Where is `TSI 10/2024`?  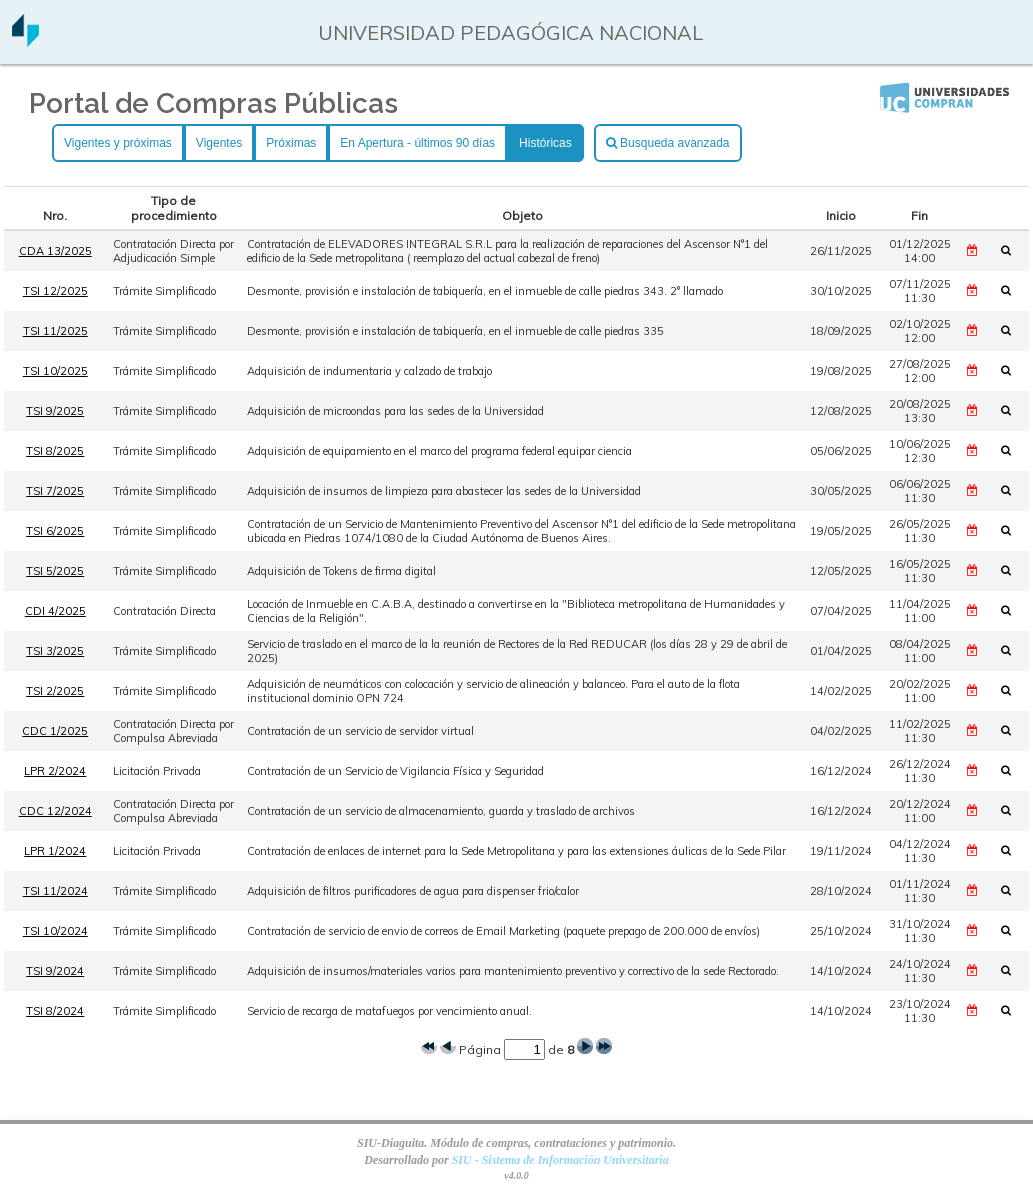
TSI 10/2024 is located at coordinates (55, 931).